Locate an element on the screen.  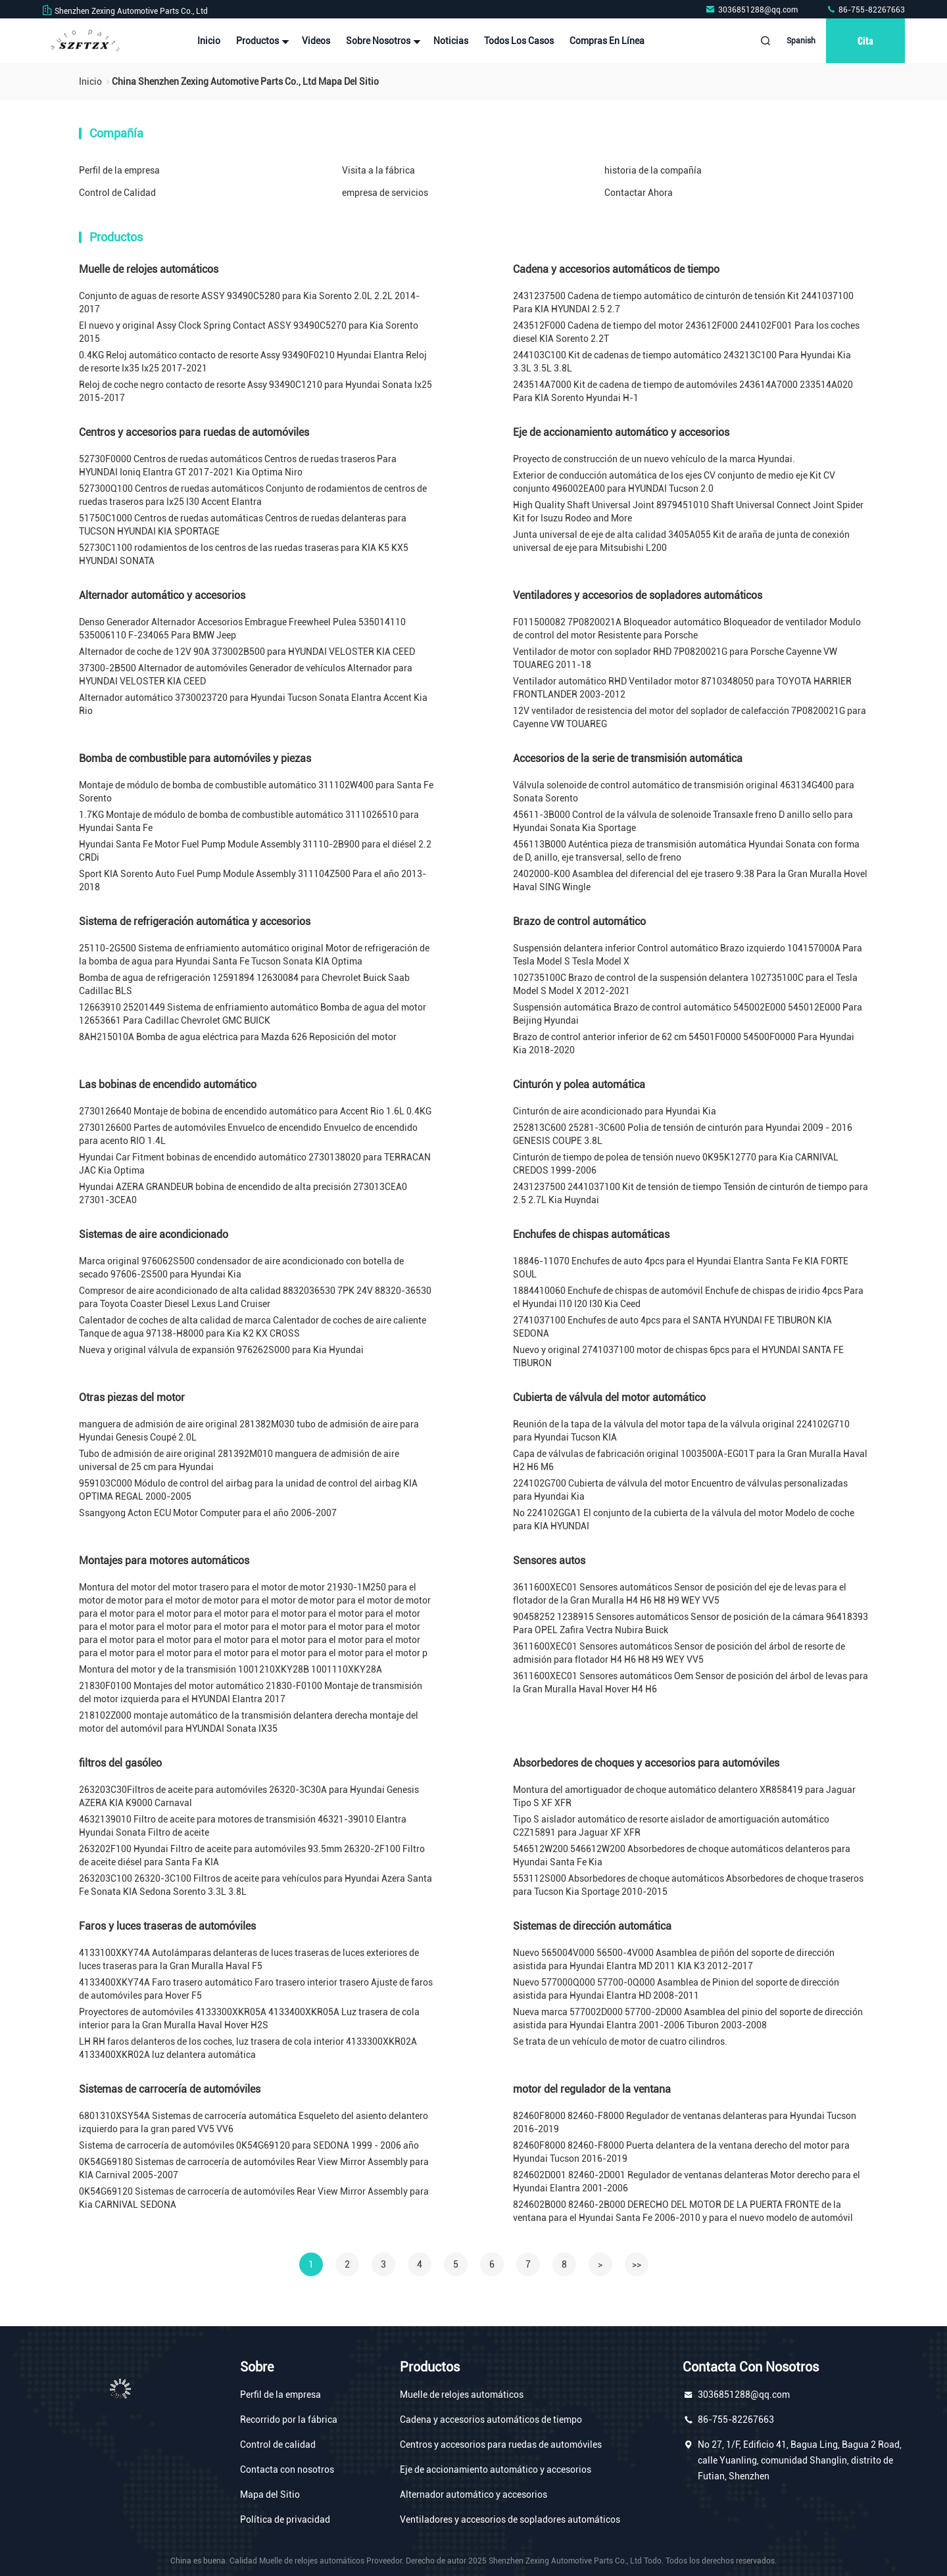
Cinturón de tiempo de polea de tensión nuevo 0K95K12770 para Kia CARNIVAL CREDOS 1999-2006 is located at coordinates (675, 1164).